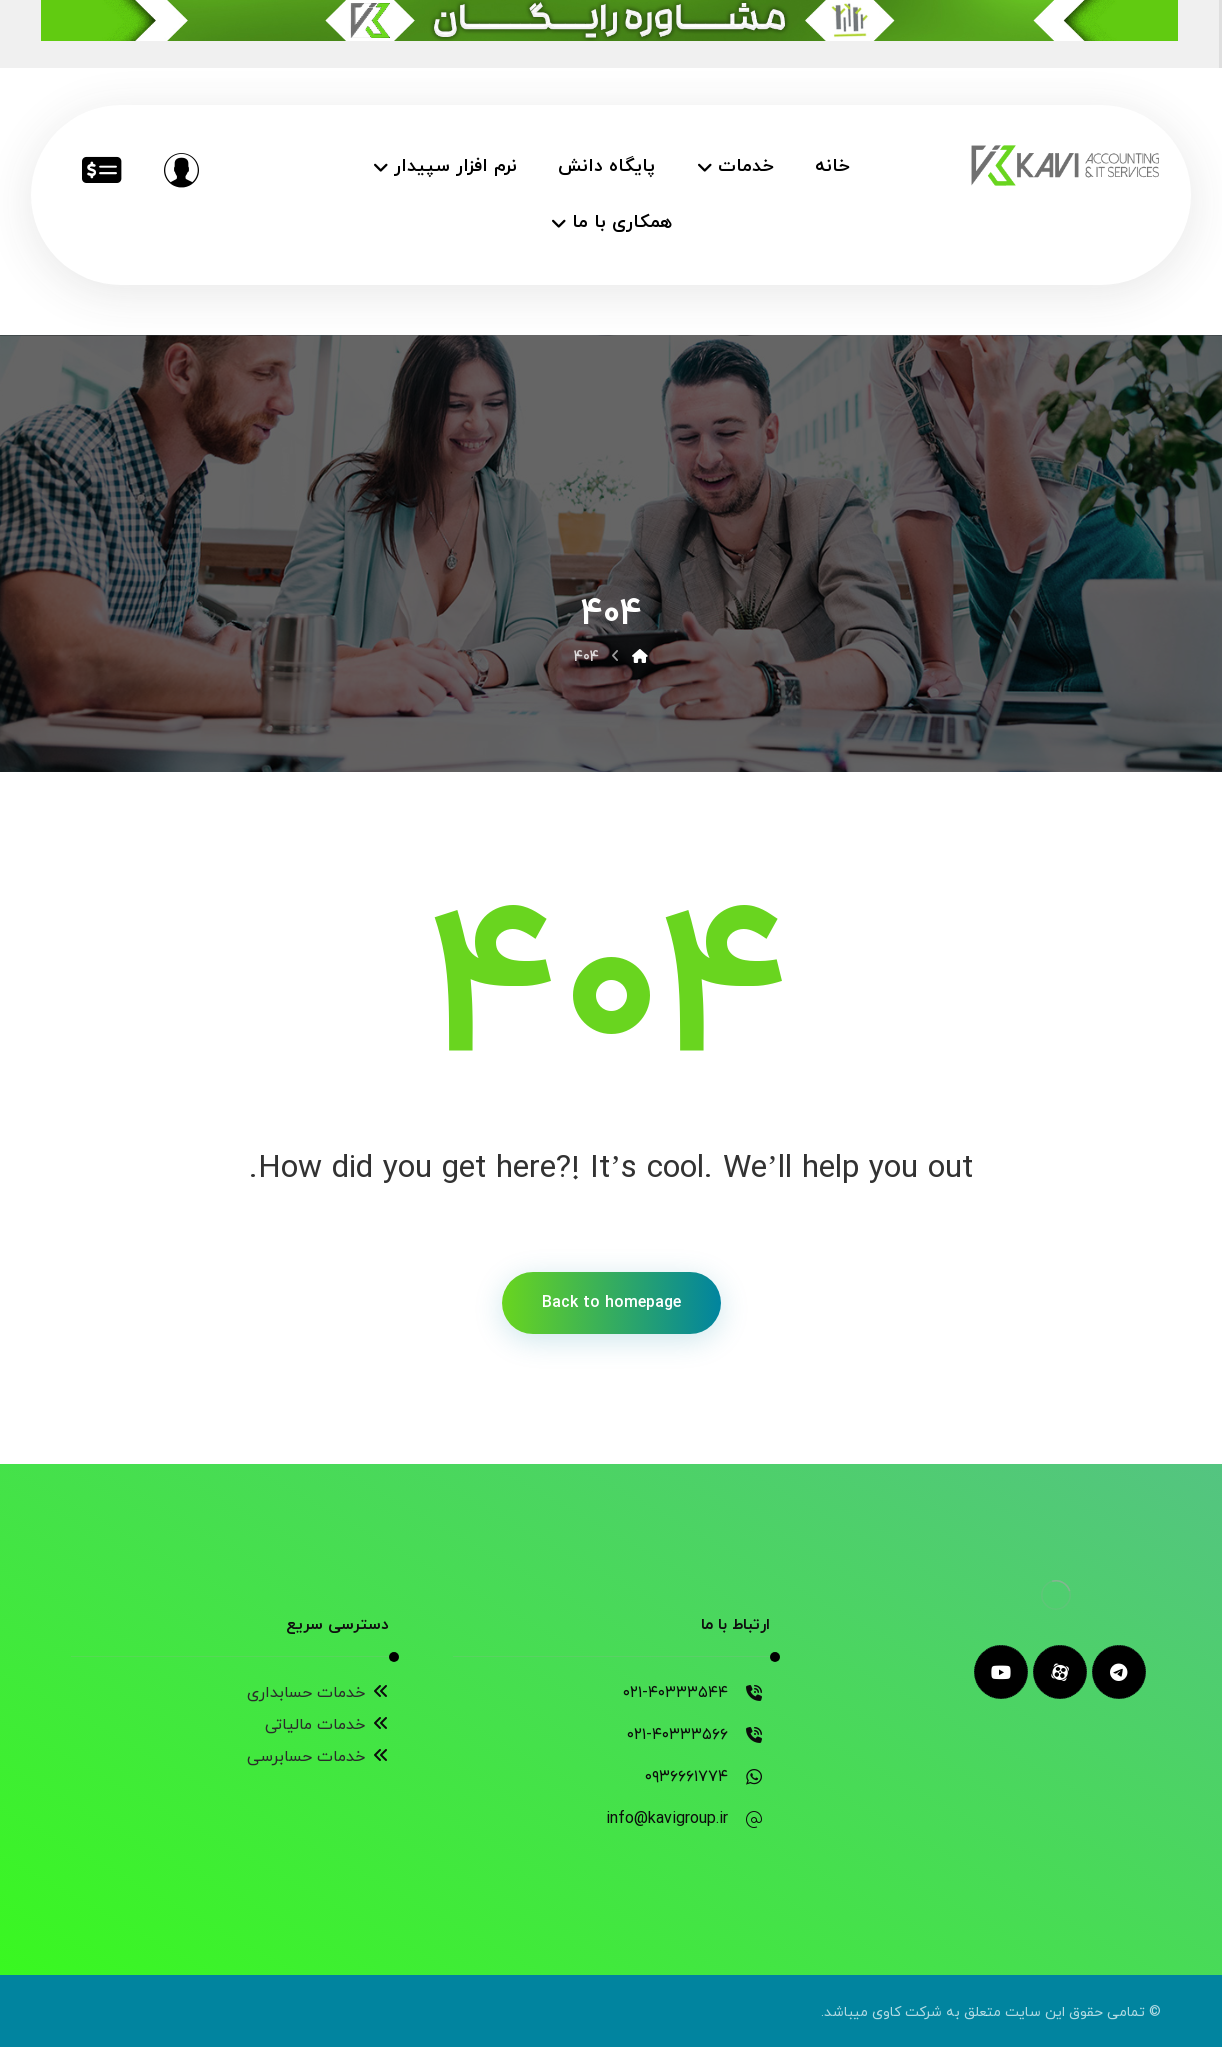 The image size is (1222, 2047). What do you see at coordinates (1060, 1672) in the screenshot?
I see `[aparat]` at bounding box center [1060, 1672].